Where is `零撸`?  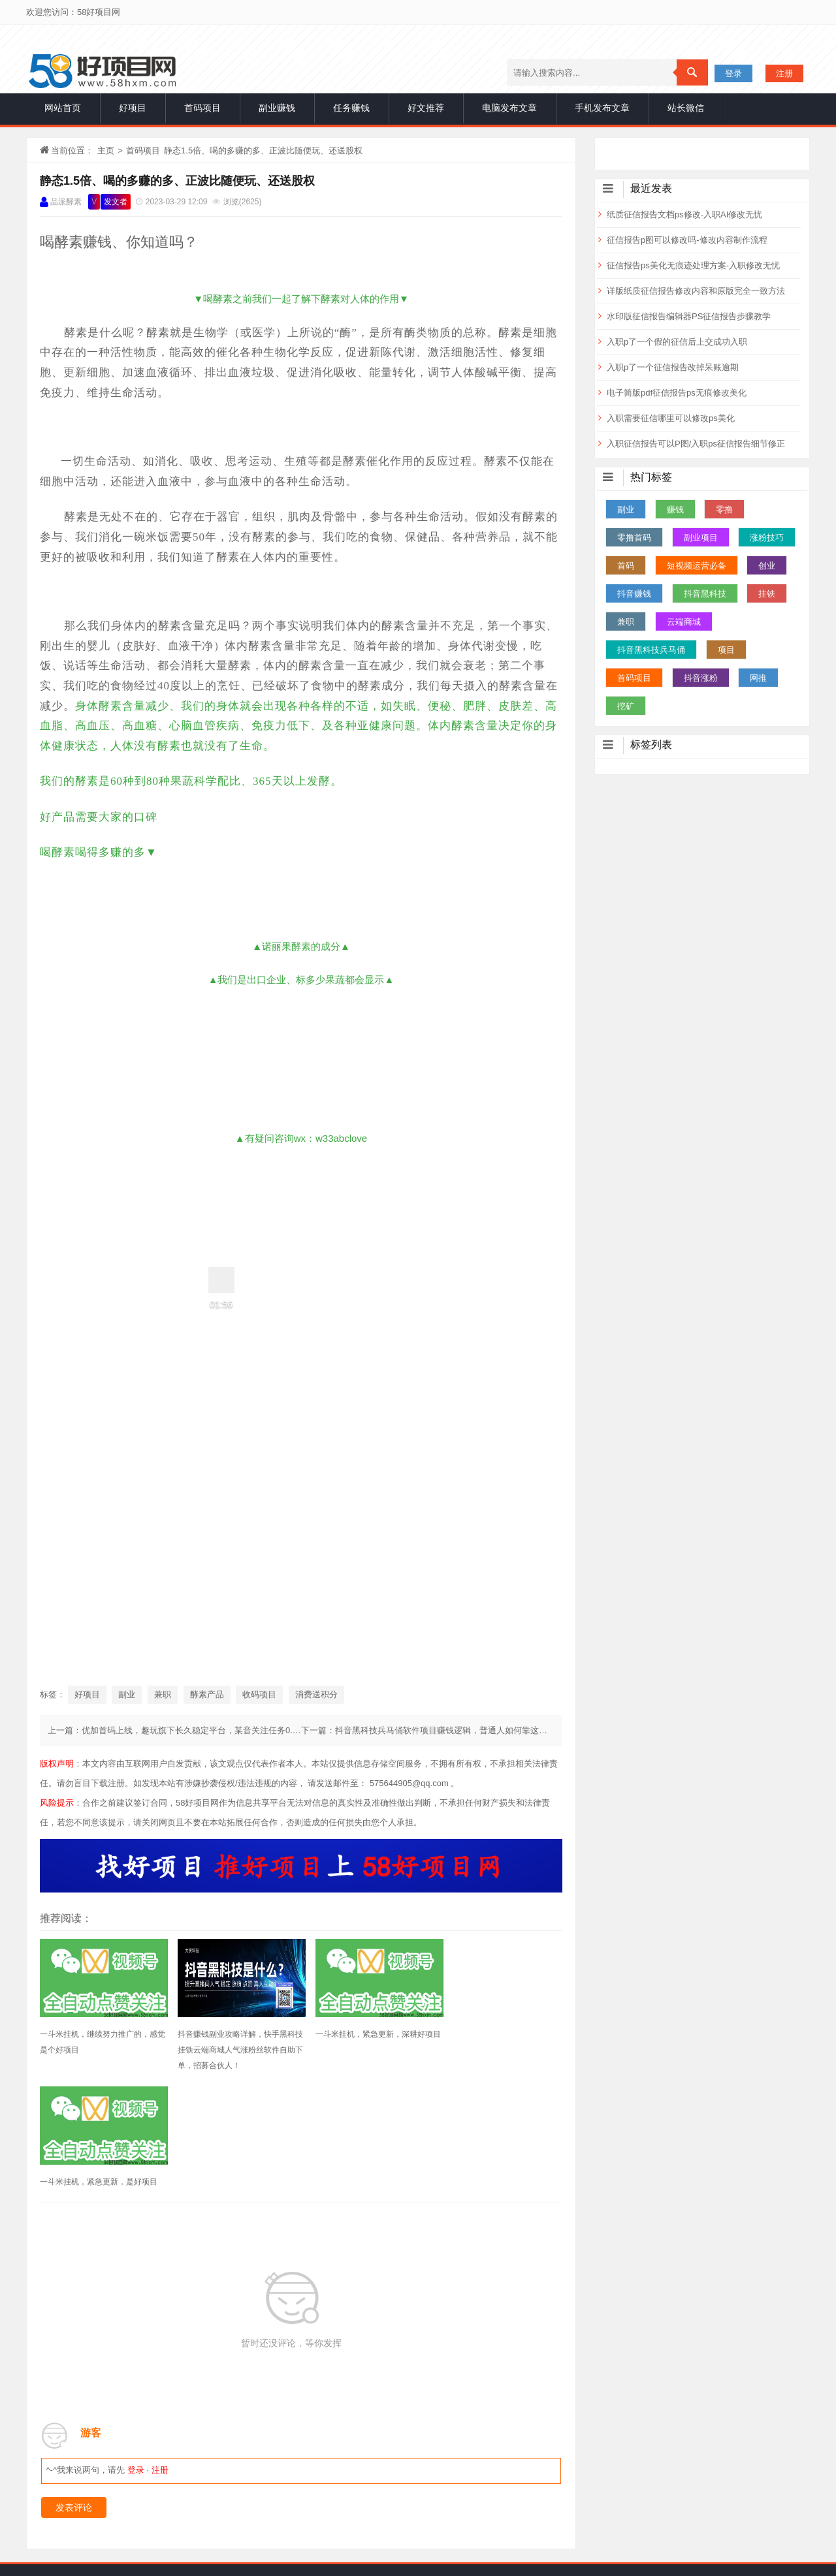
零撸 is located at coordinates (724, 509).